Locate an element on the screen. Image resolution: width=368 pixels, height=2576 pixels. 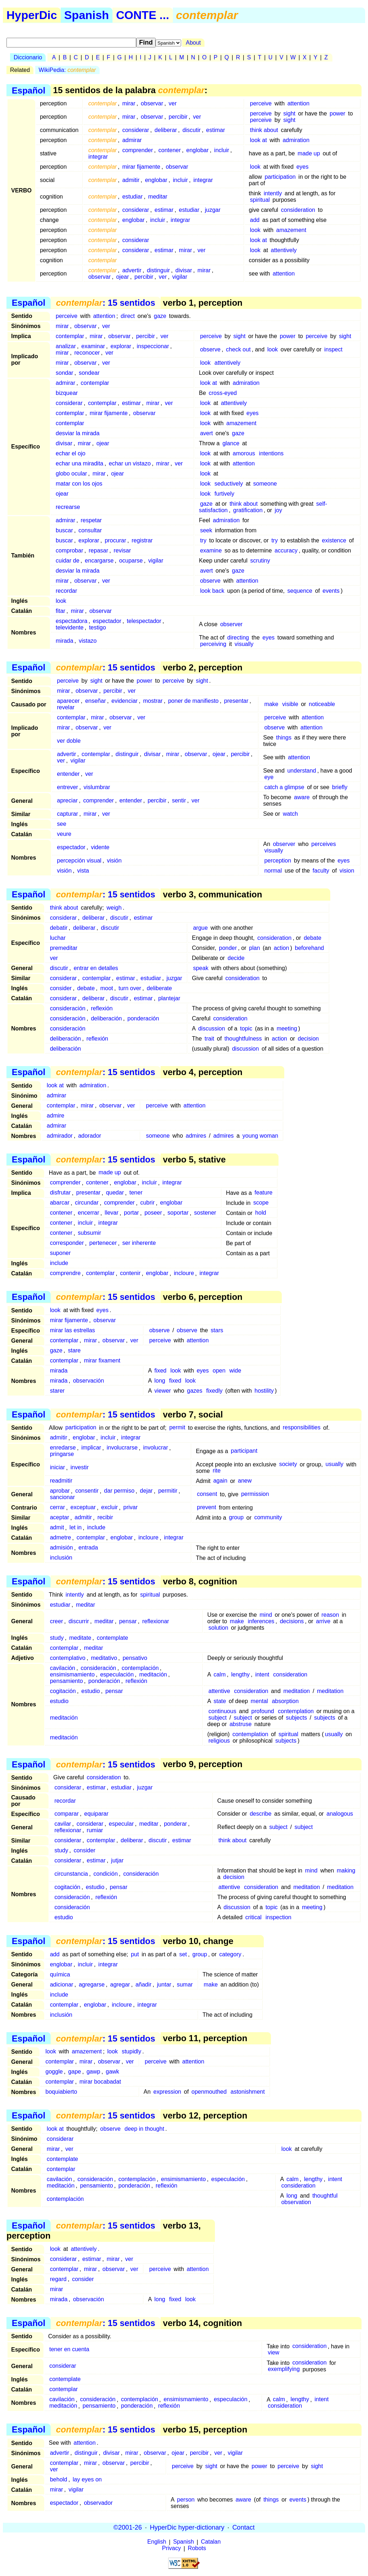
wide is located at coordinates (235, 1370).